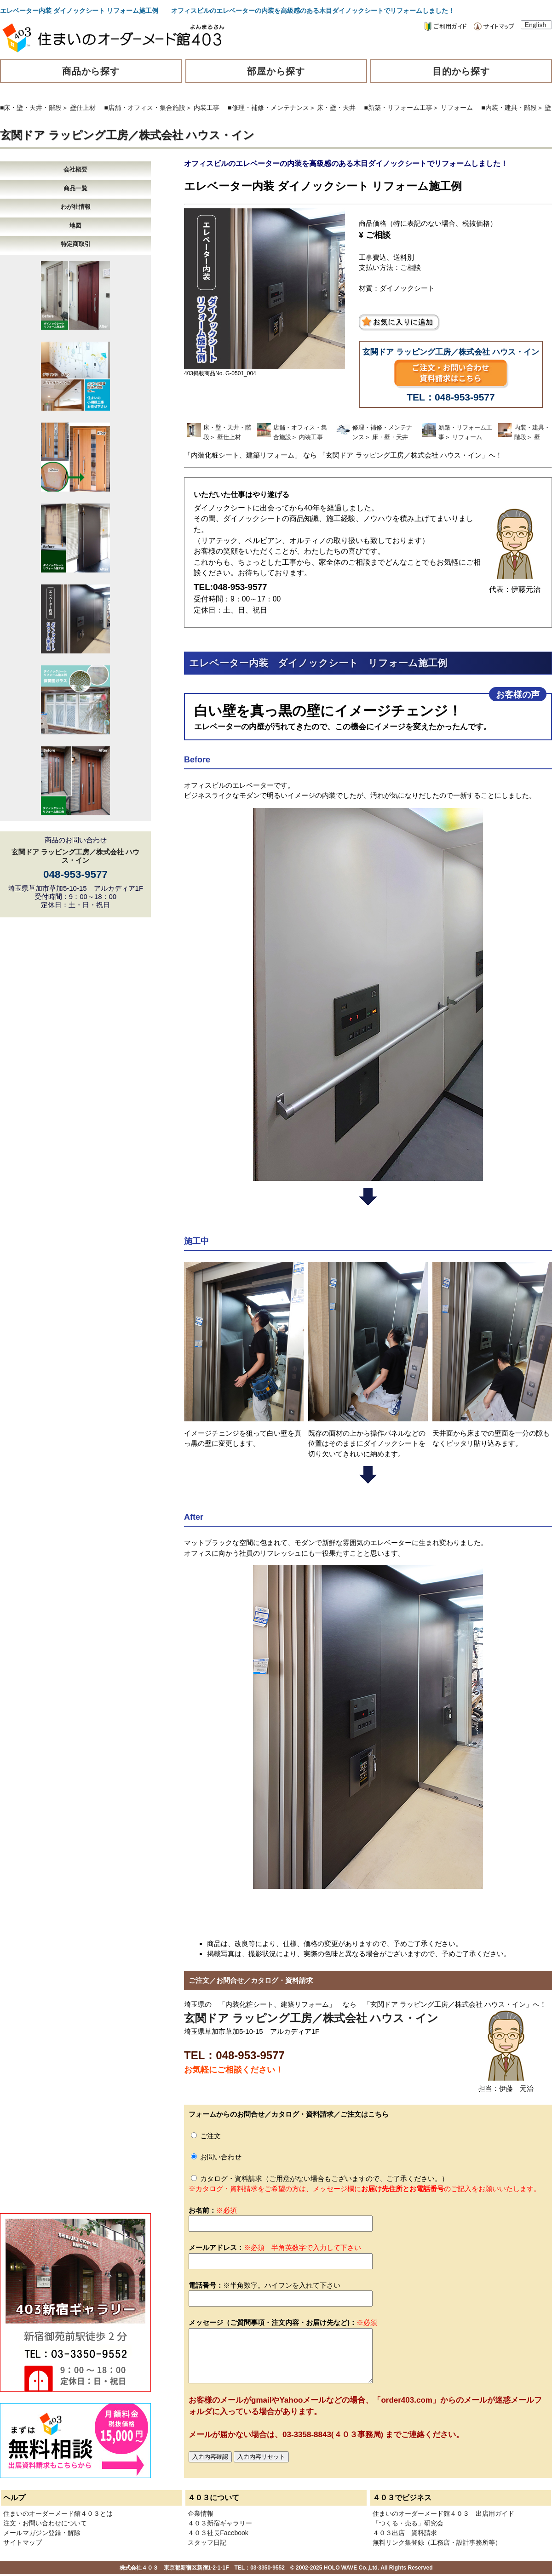 This screenshot has height=2576, width=552. What do you see at coordinates (276, 71) in the screenshot?
I see `部屋から探す` at bounding box center [276, 71].